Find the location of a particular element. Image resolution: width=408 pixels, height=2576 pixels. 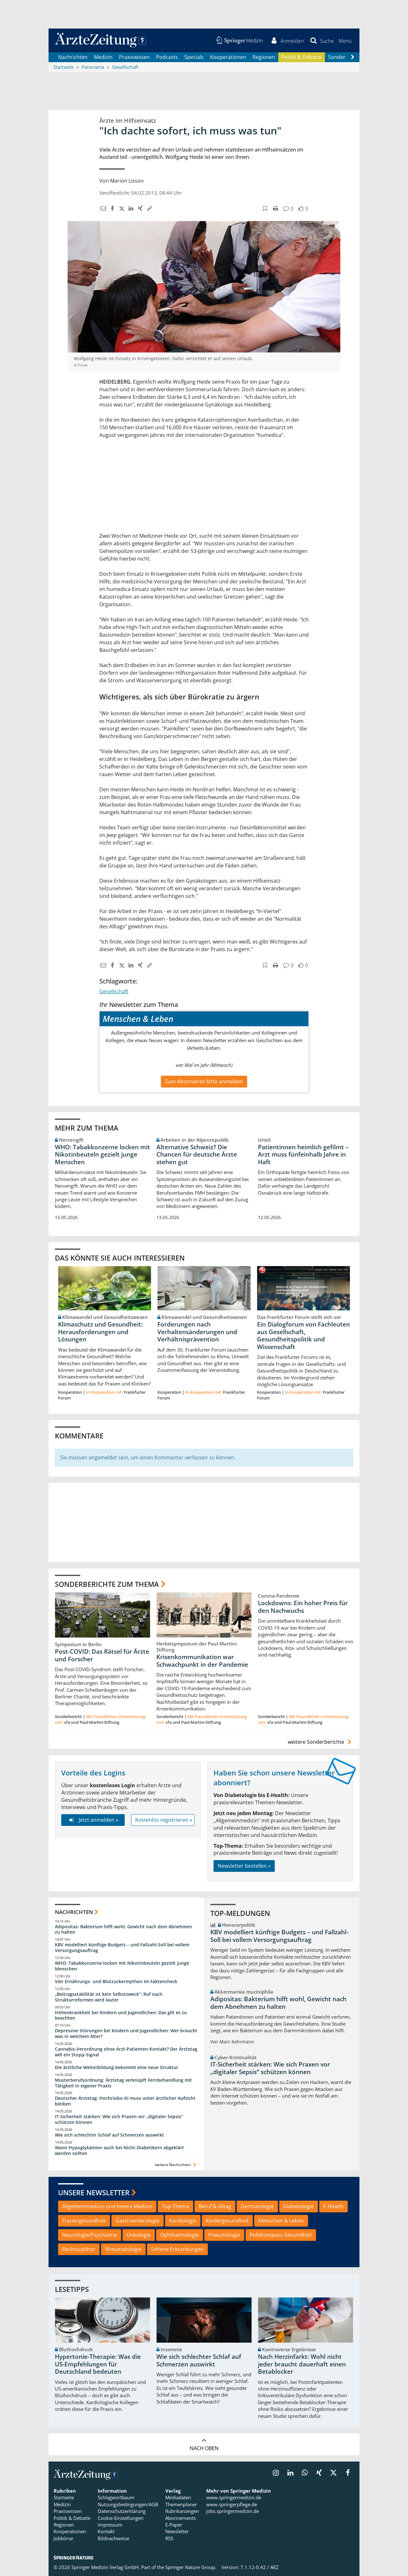

Vier Ernährungs- und Blutzuckermythen im Faktencheck is located at coordinates (116, 1981).